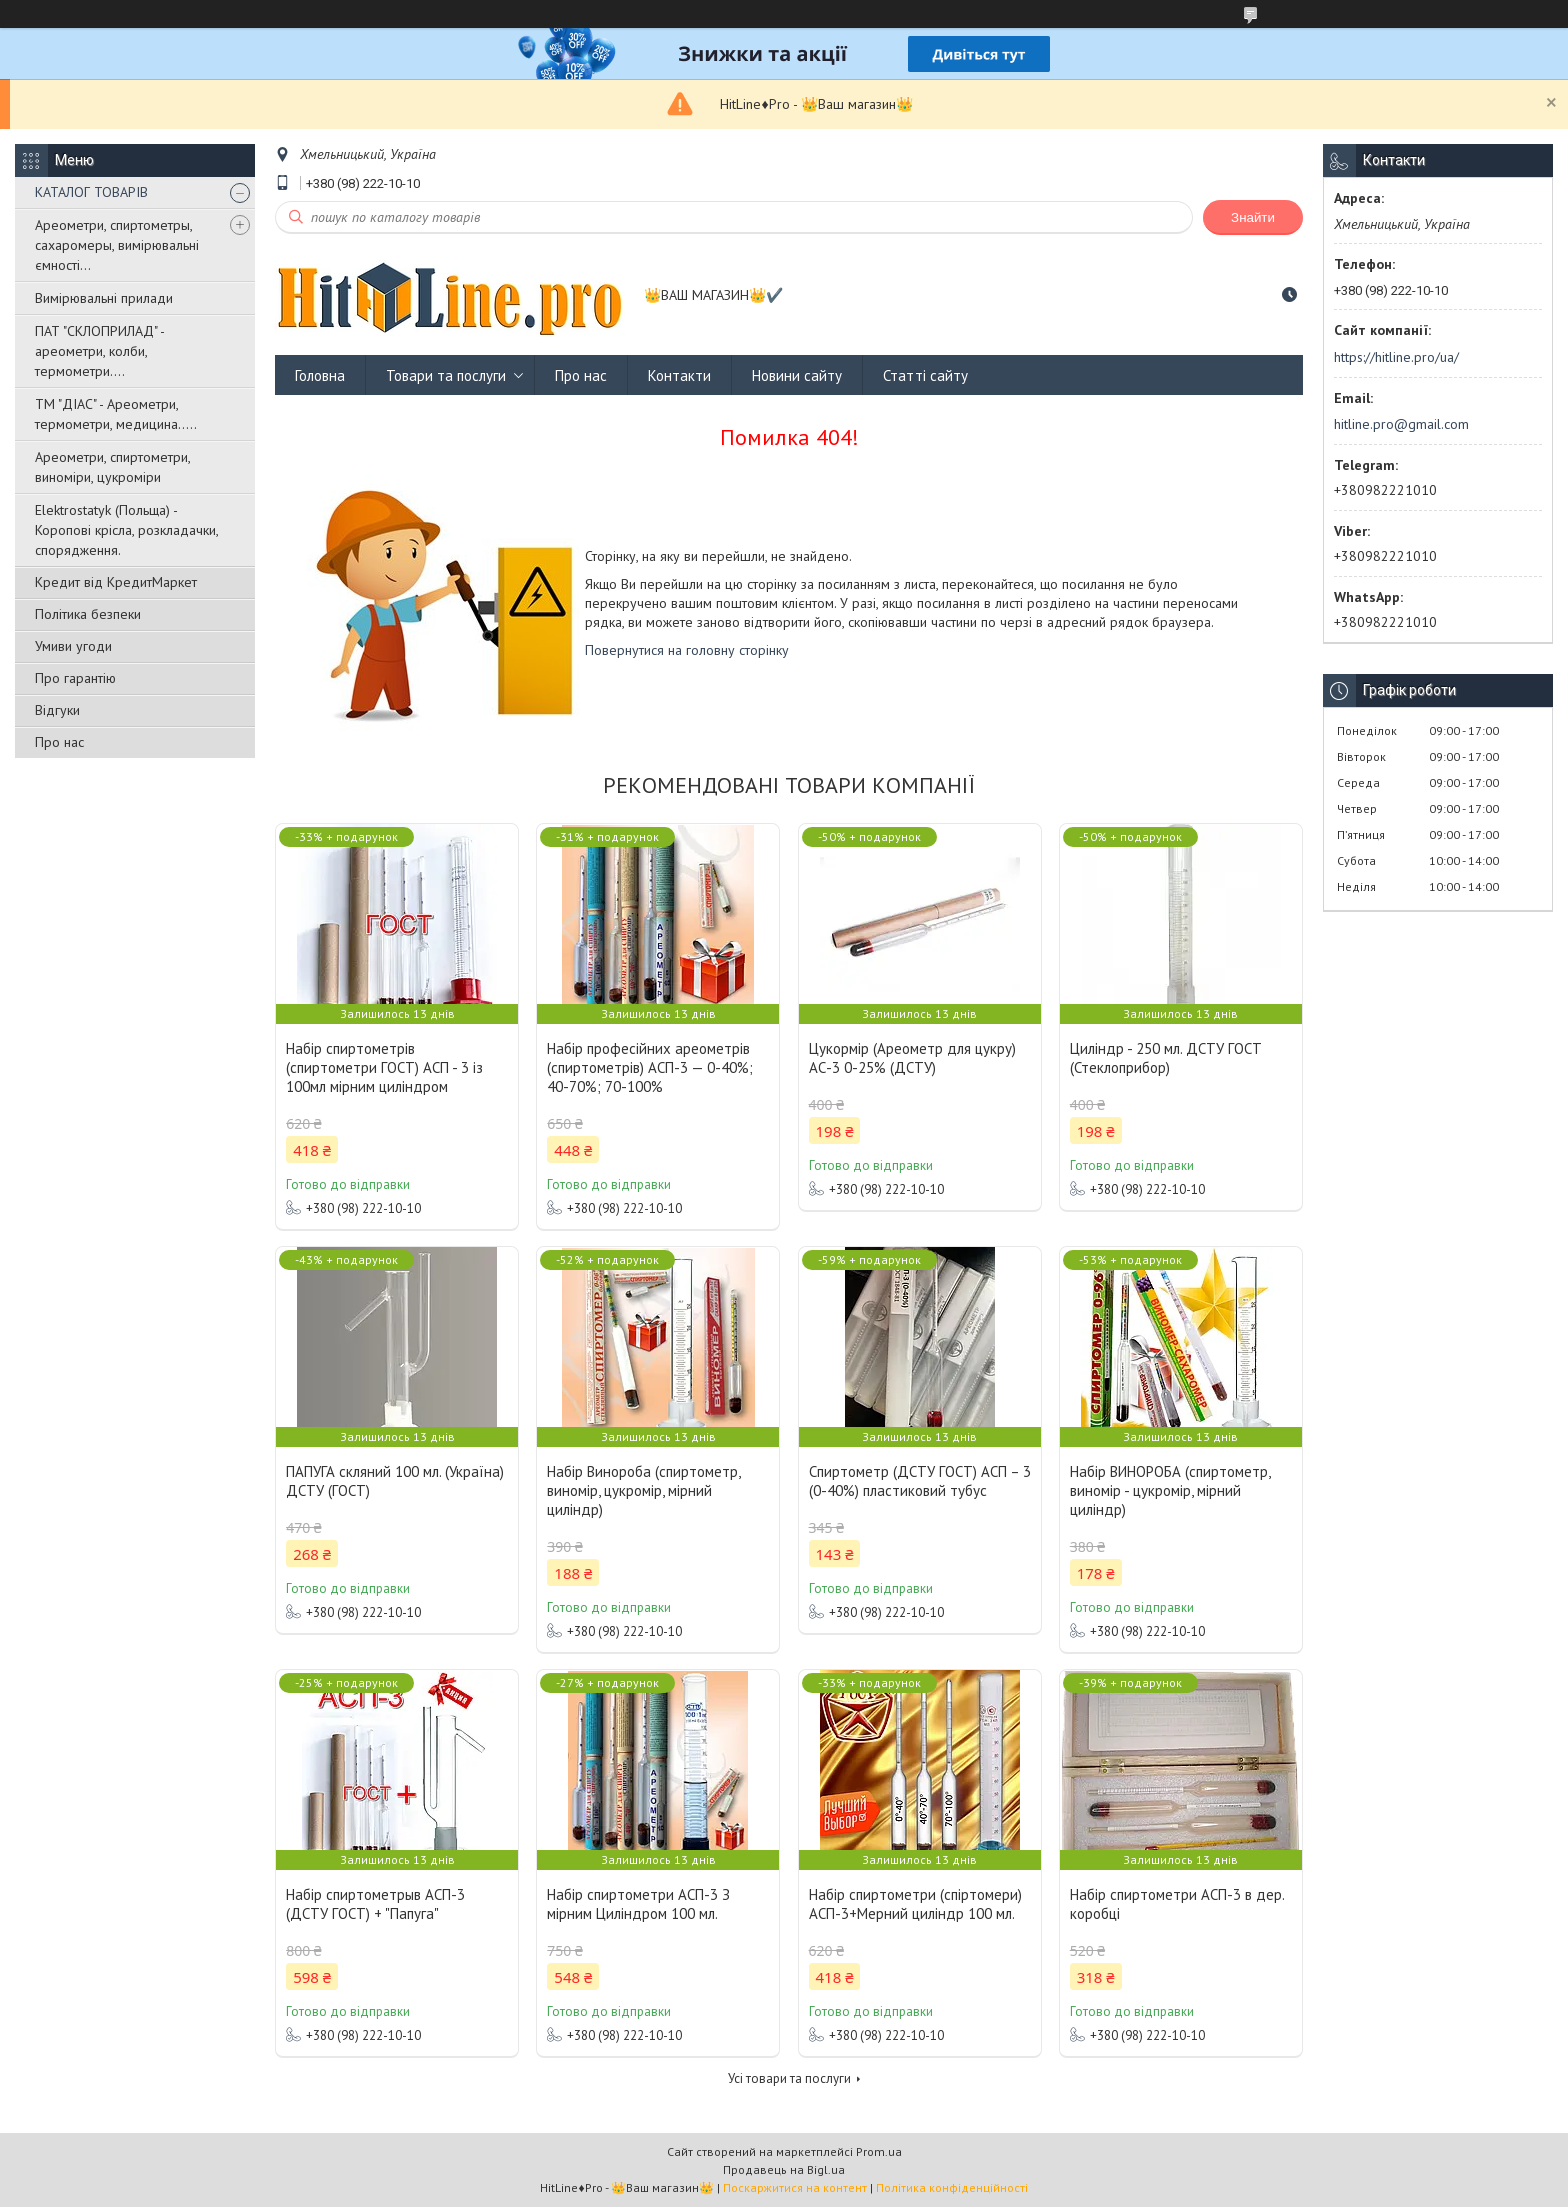 The height and width of the screenshot is (2207, 1568). I want to click on Продавець на Bigl.ua, so click(784, 2169).